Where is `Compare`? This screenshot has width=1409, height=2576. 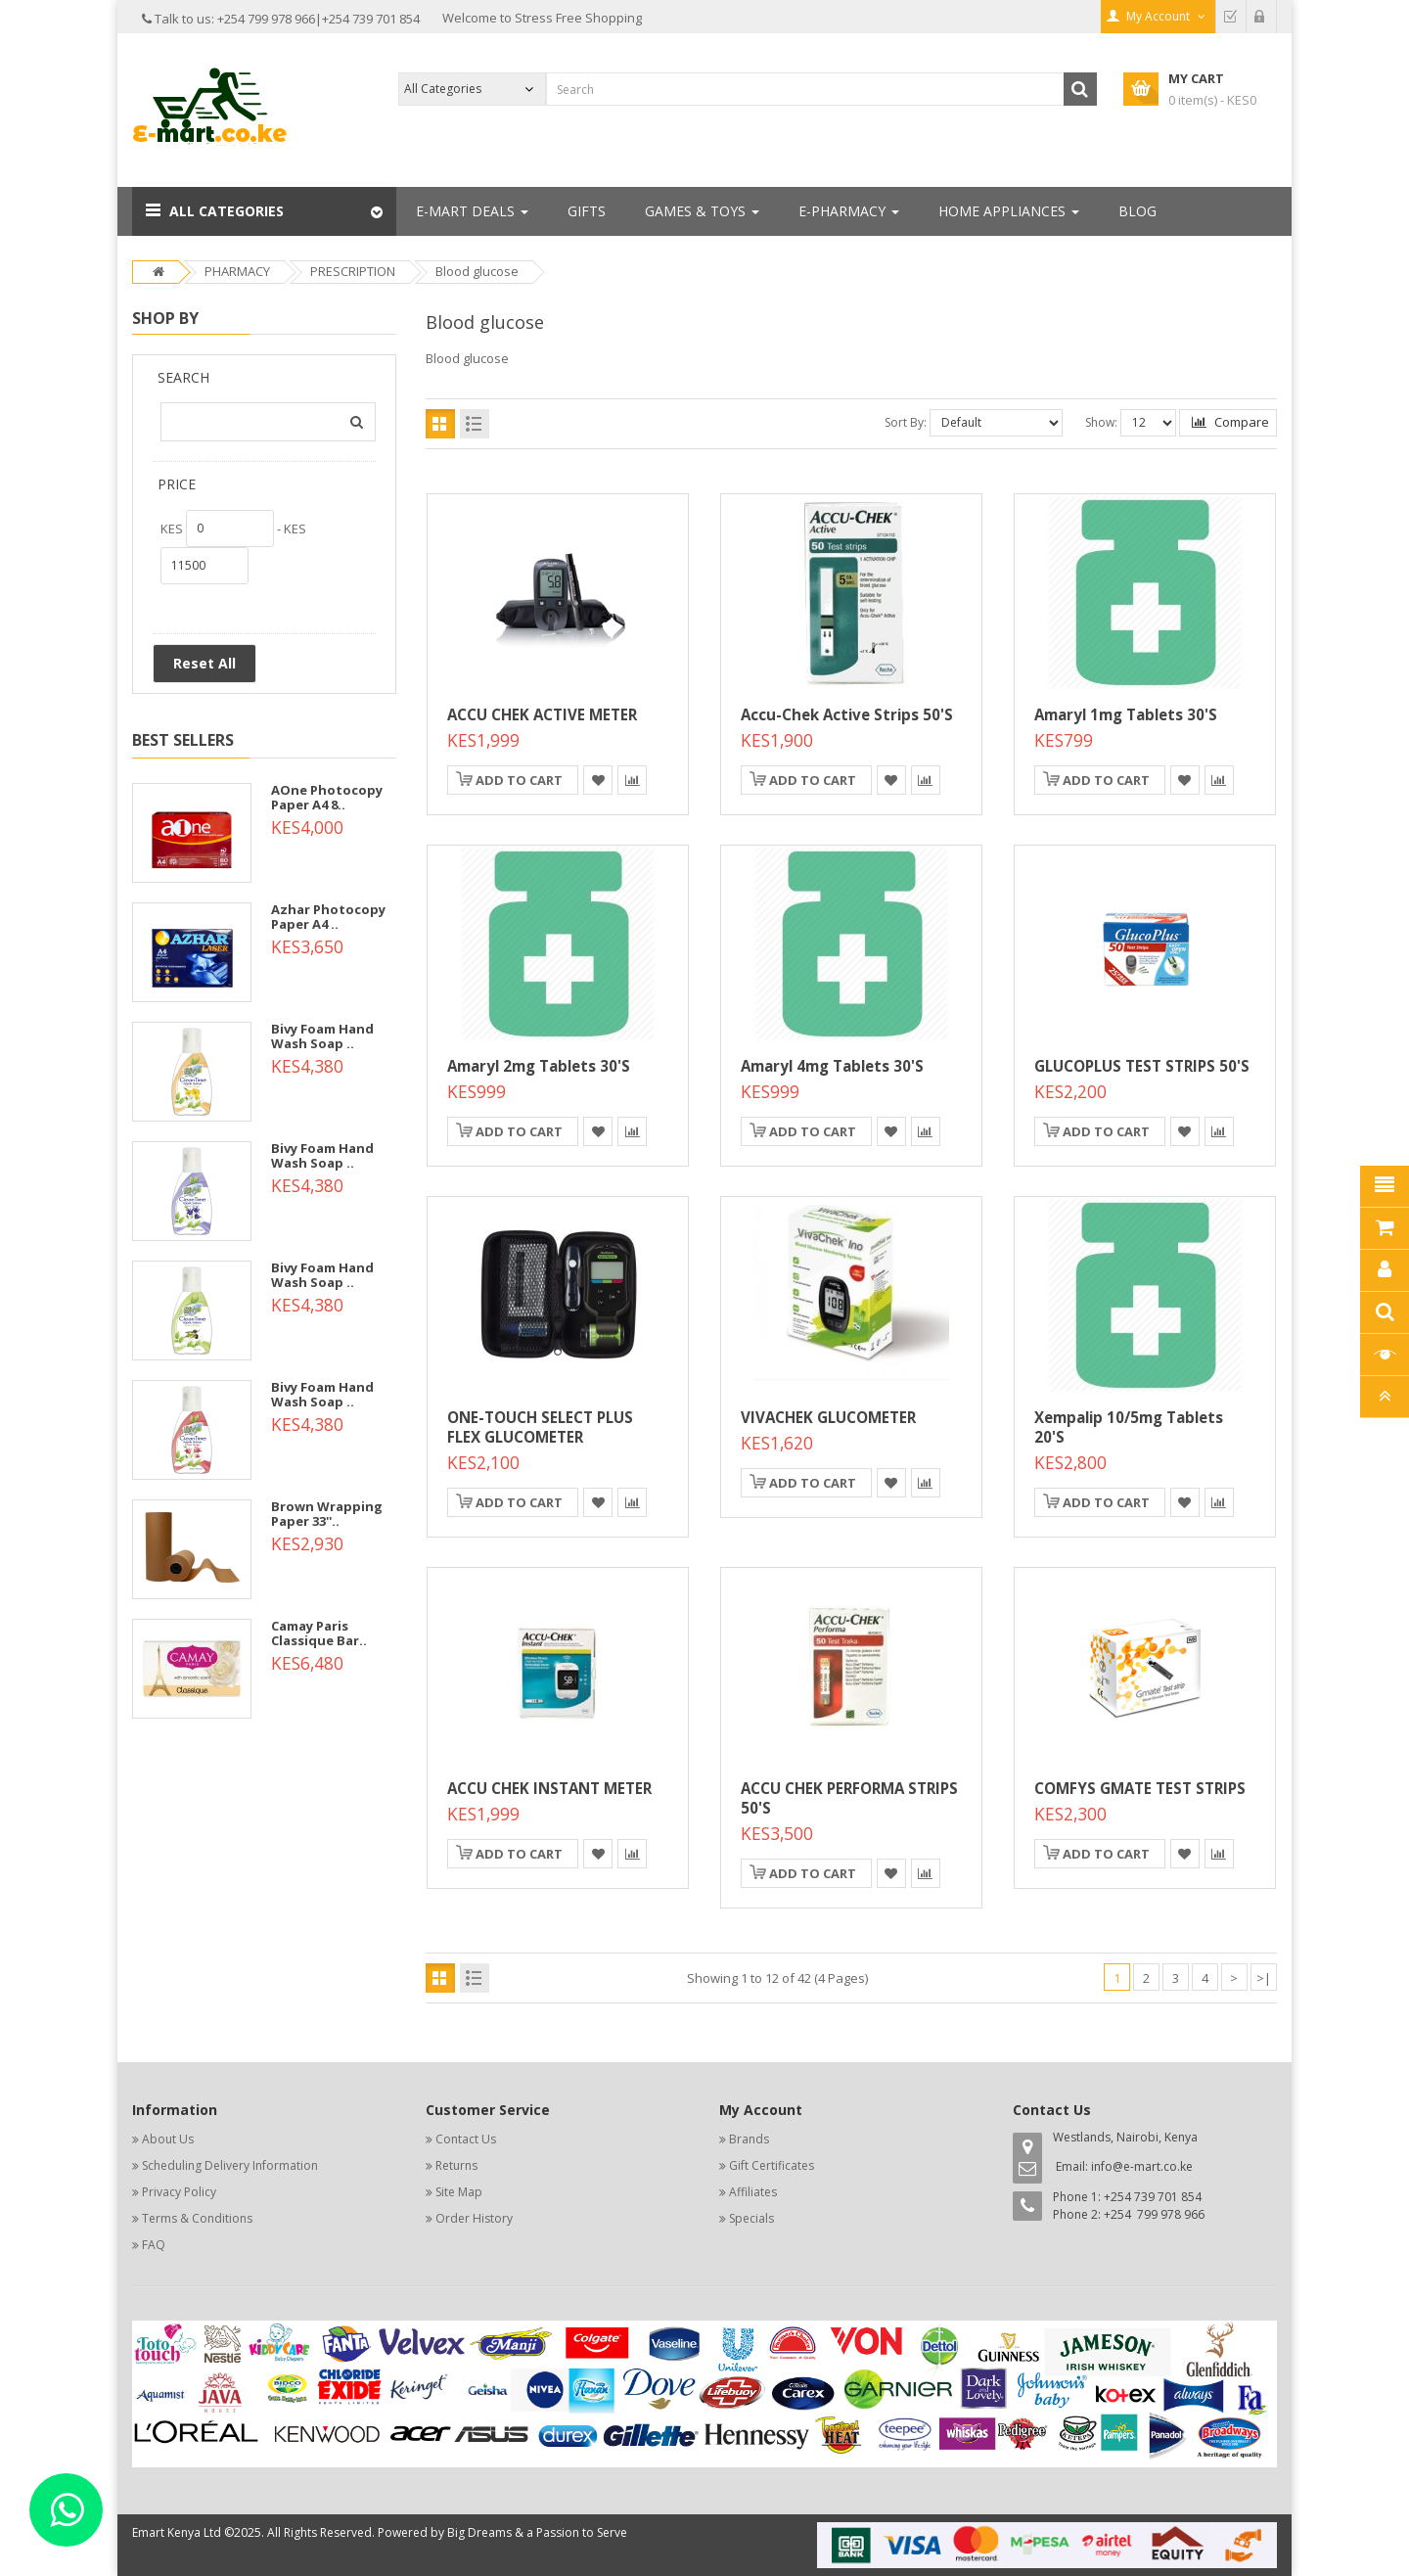
Compare is located at coordinates (1230, 422).